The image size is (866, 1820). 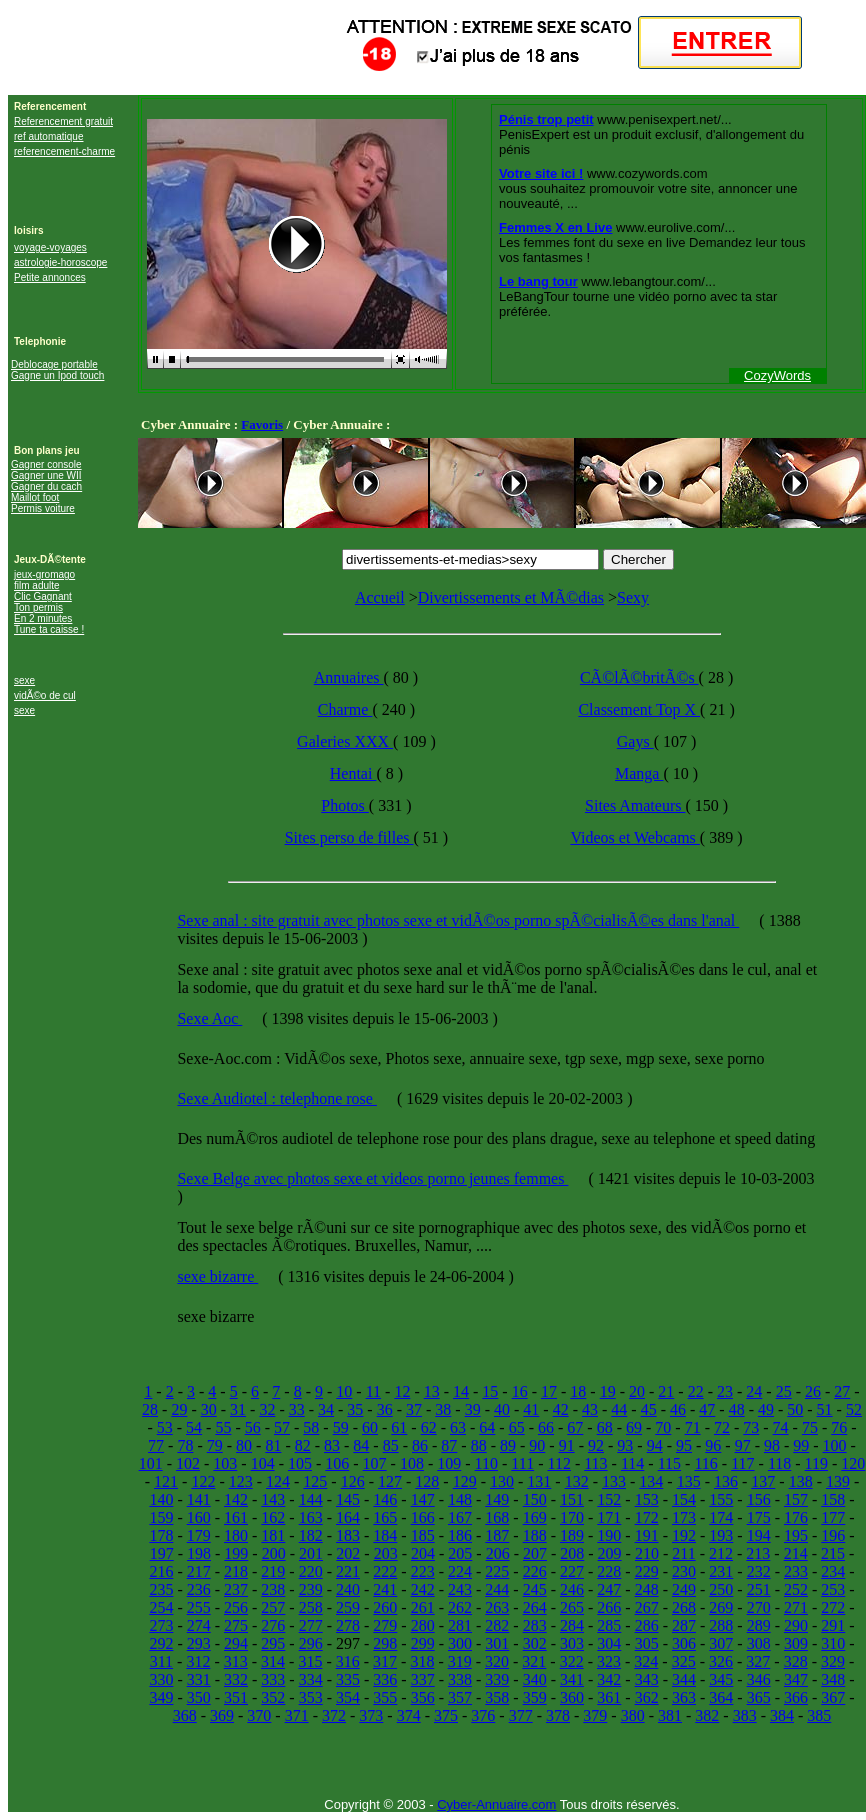 What do you see at coordinates (460, 1661) in the screenshot?
I see `319` at bounding box center [460, 1661].